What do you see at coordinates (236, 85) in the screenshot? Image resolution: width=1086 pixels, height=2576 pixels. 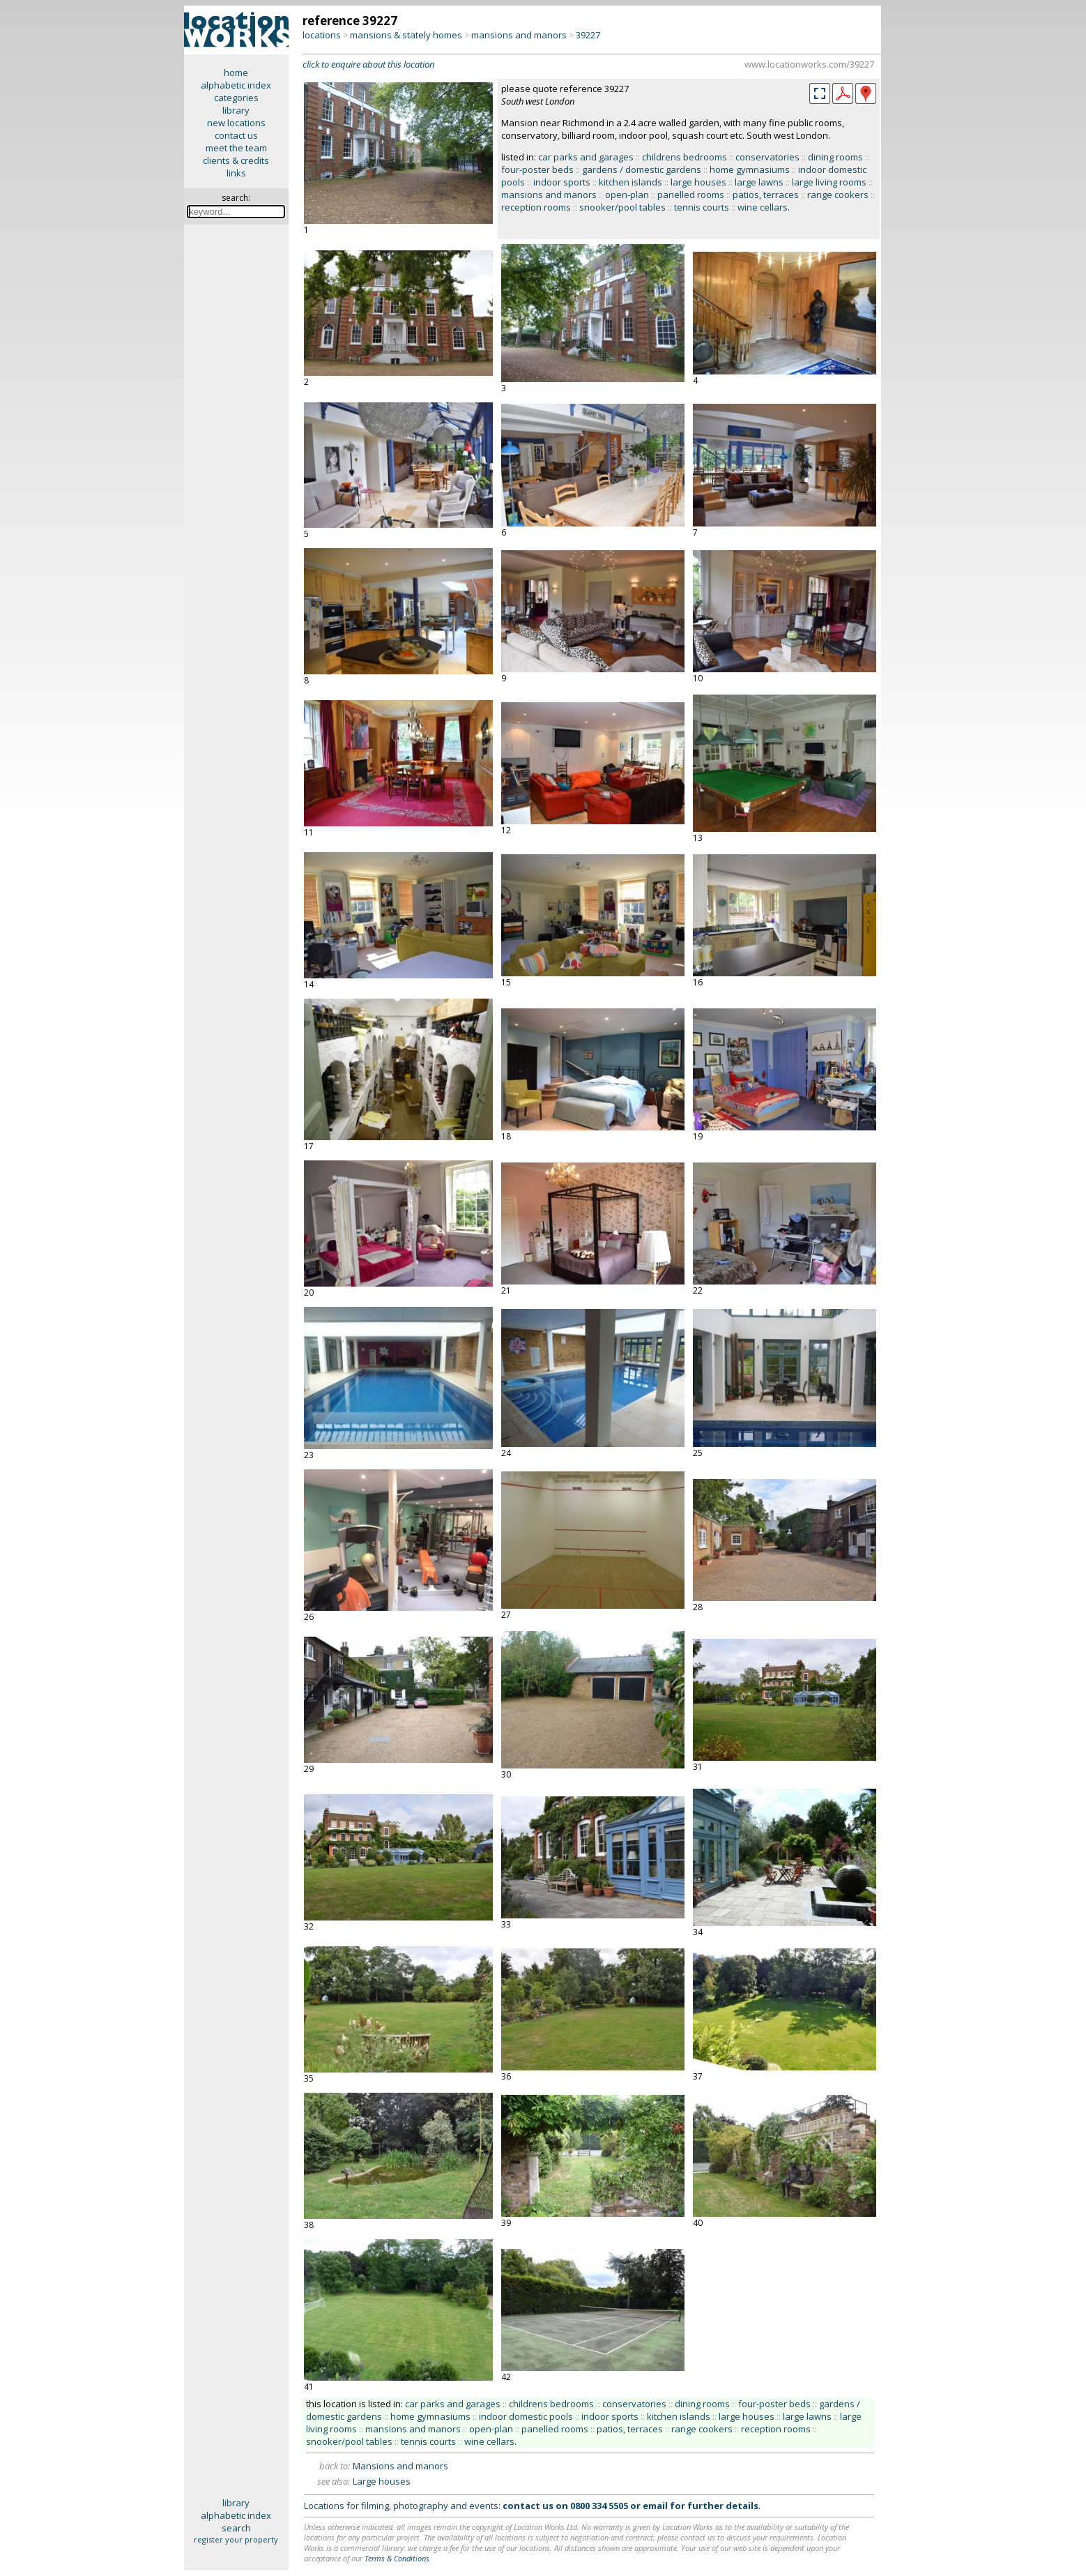 I see `alphabetic index` at bounding box center [236, 85].